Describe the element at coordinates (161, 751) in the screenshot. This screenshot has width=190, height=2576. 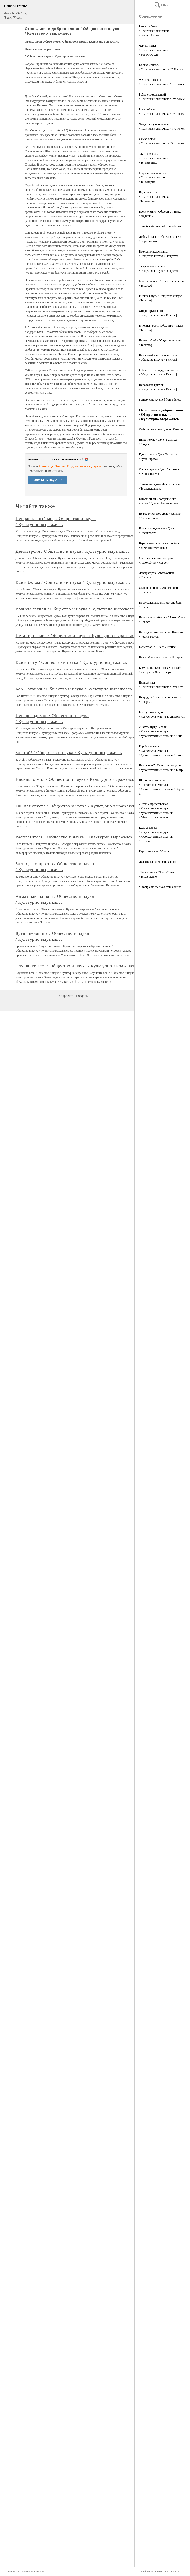
I see `Корабль плывет / Искусство и культура / Художественный дневник / Книга` at that location.